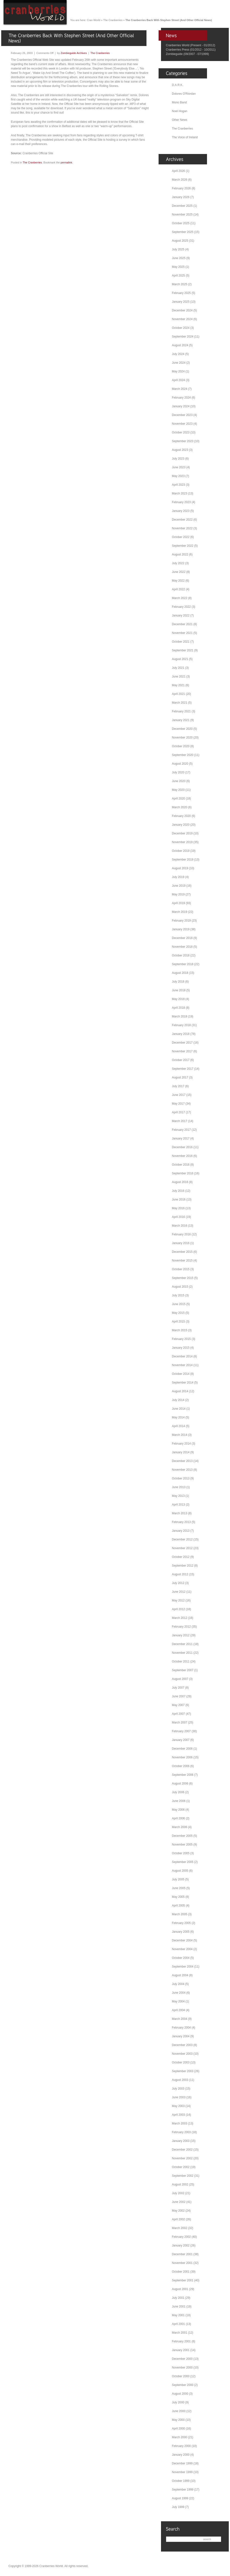  I want to click on February 2022, so click(181, 606).